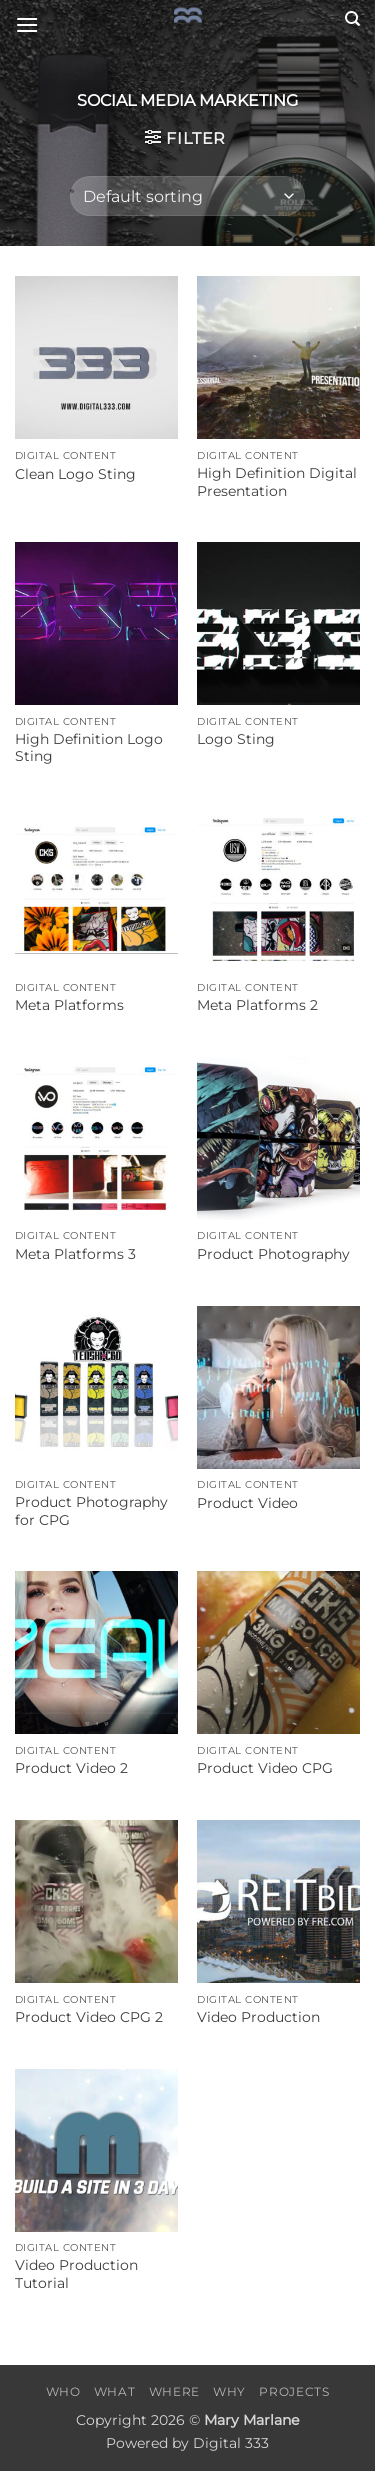 This screenshot has width=375, height=2471. I want to click on What, so click(114, 2391).